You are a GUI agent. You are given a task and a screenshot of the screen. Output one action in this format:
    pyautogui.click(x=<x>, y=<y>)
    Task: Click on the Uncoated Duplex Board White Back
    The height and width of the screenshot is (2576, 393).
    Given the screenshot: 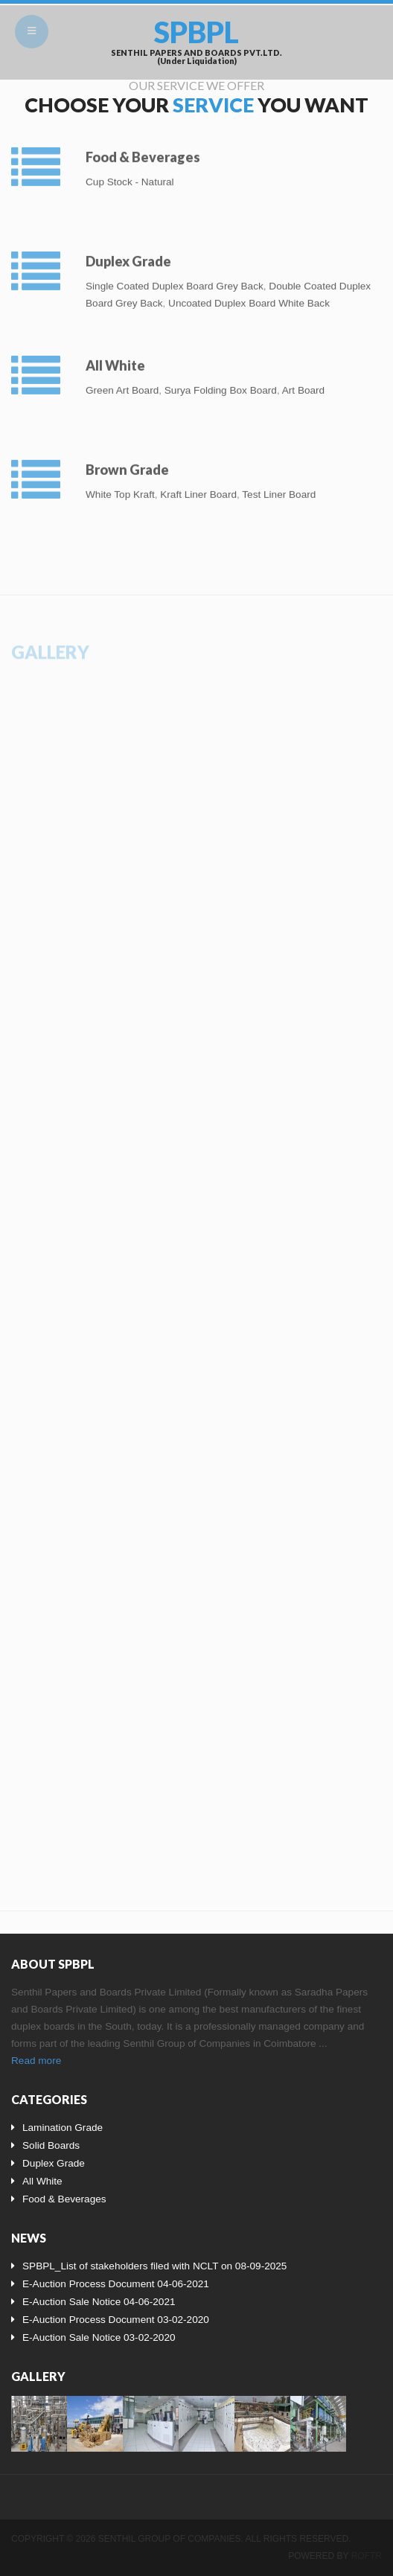 What is the action you would take?
    pyautogui.click(x=249, y=297)
    